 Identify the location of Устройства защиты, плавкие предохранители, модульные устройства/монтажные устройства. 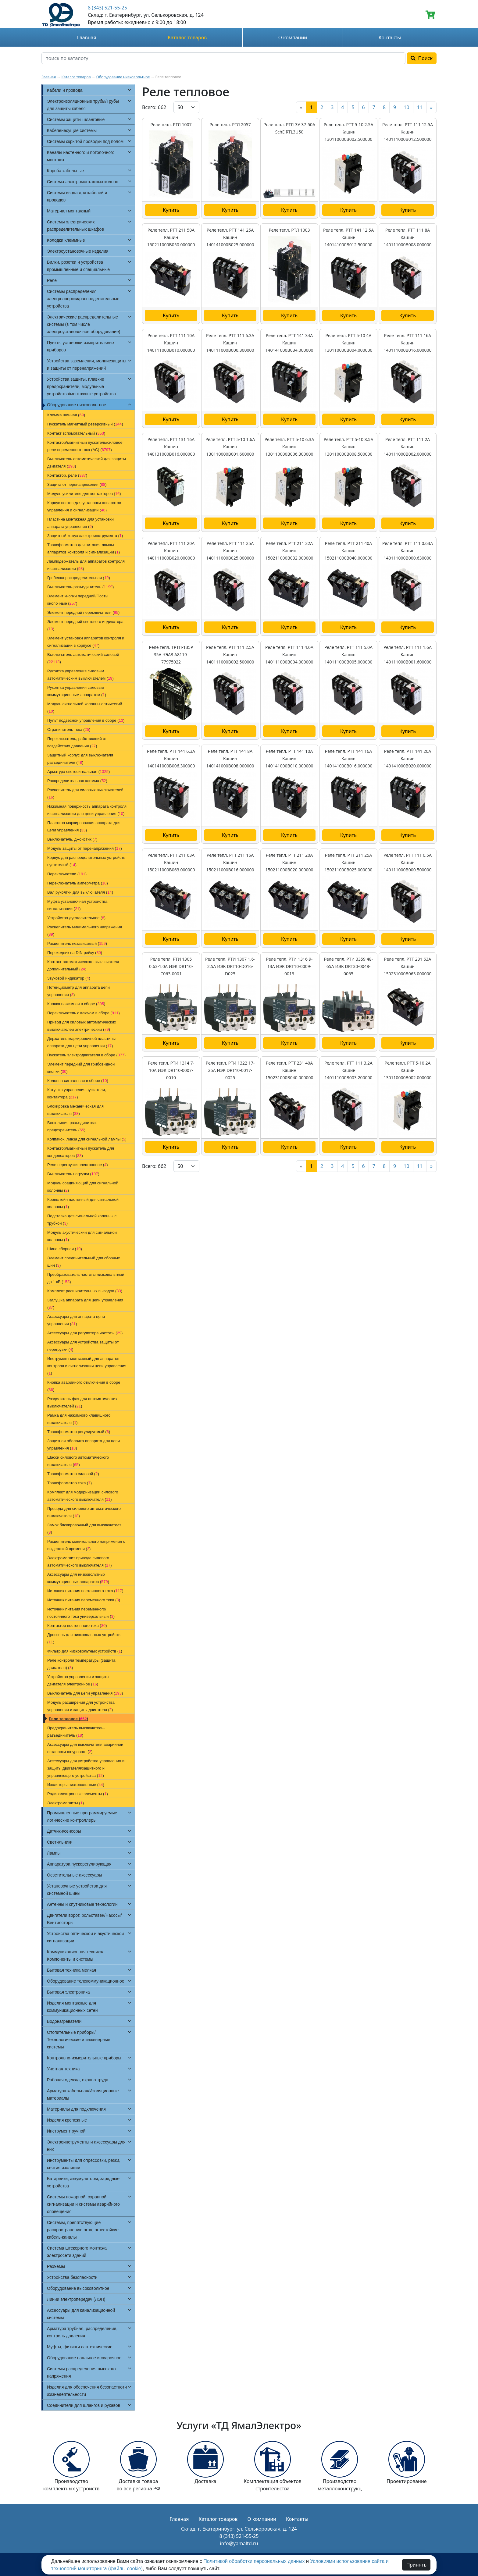
(81, 386).